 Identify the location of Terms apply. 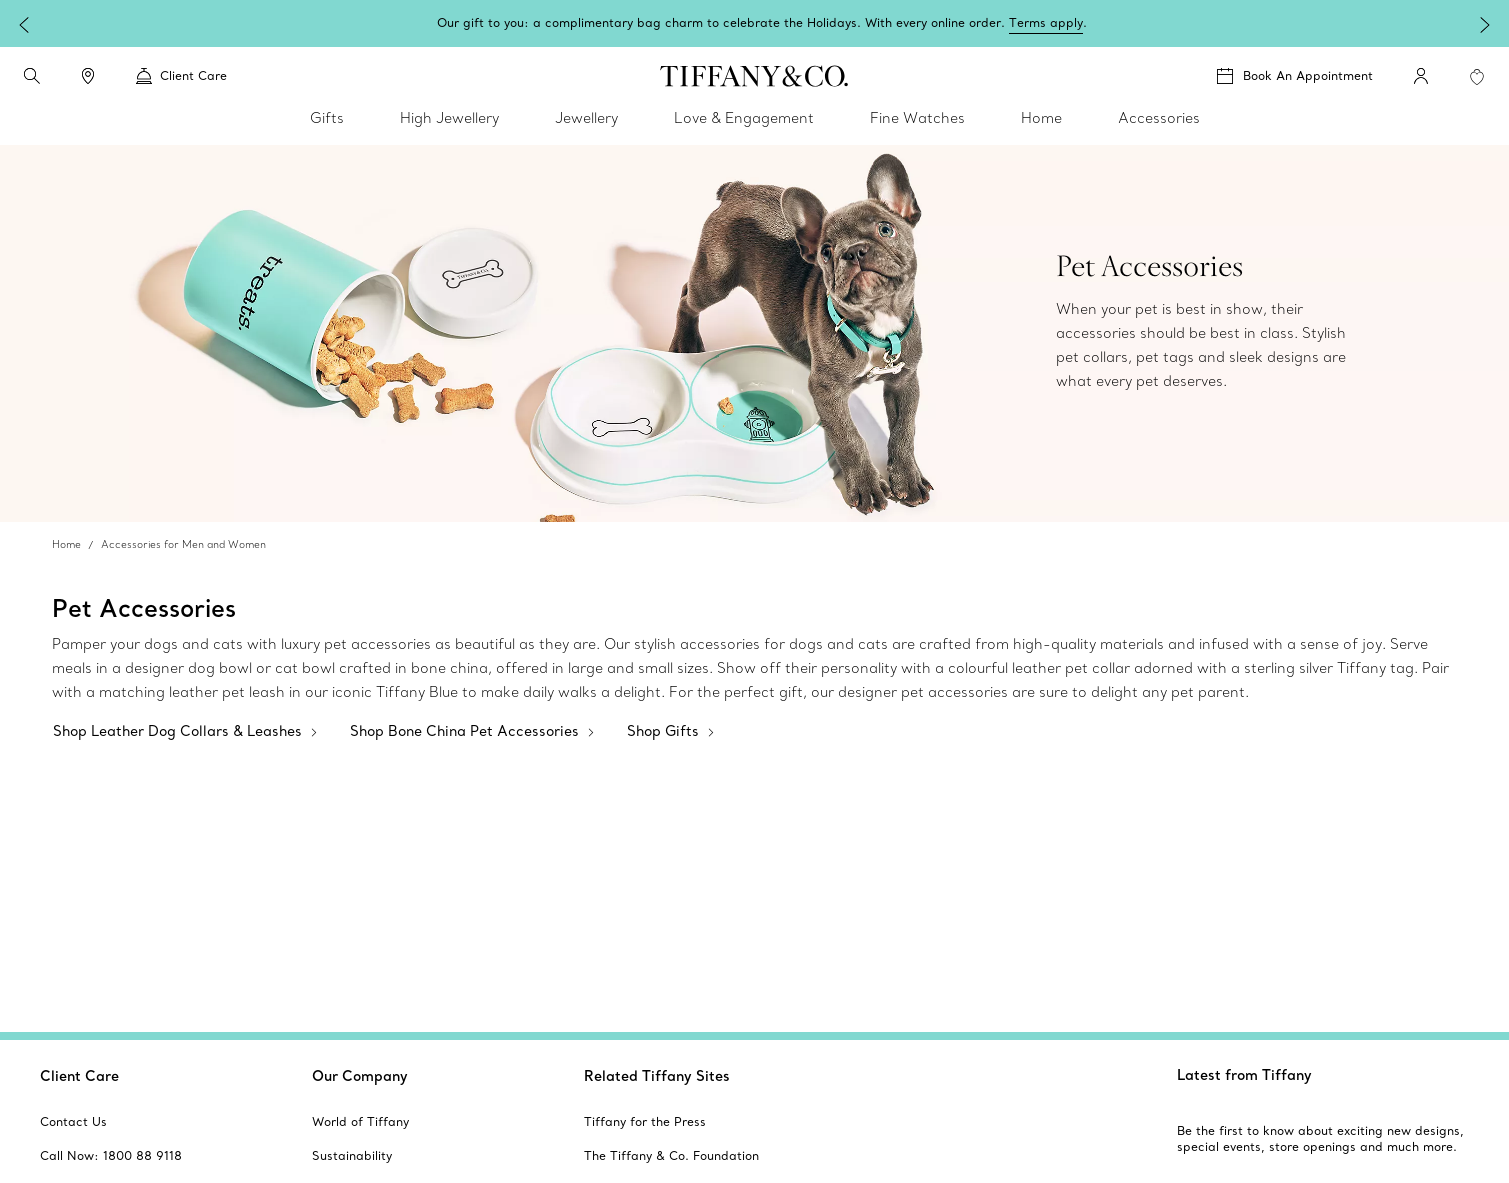
(1293, 22).